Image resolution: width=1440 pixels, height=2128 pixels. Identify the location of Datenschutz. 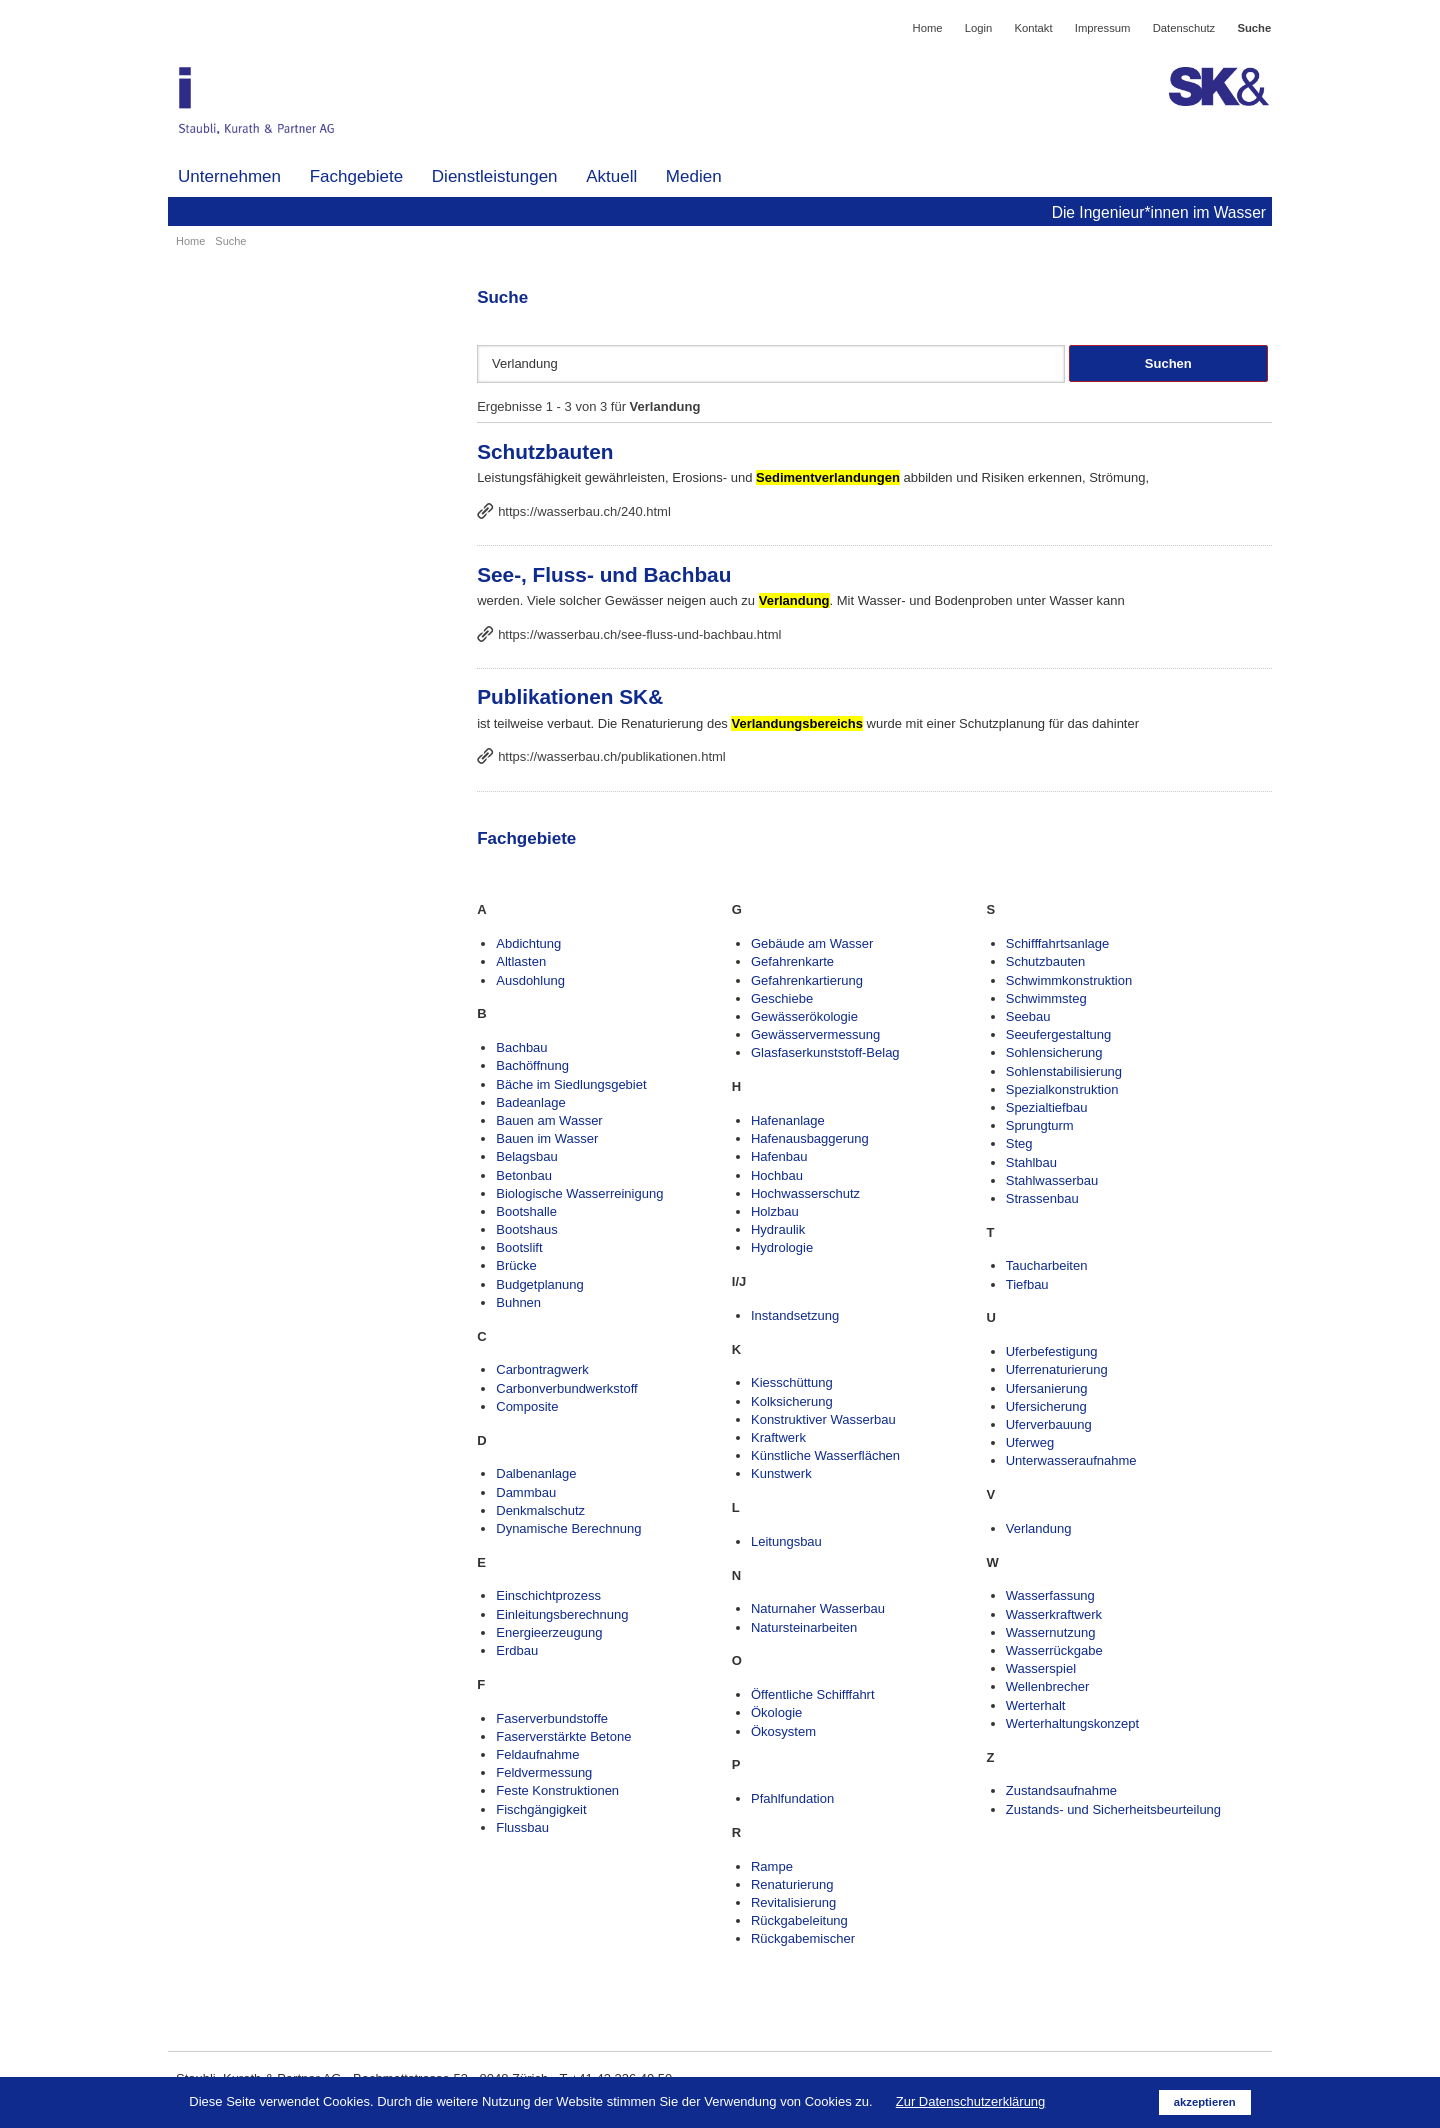
(1184, 28).